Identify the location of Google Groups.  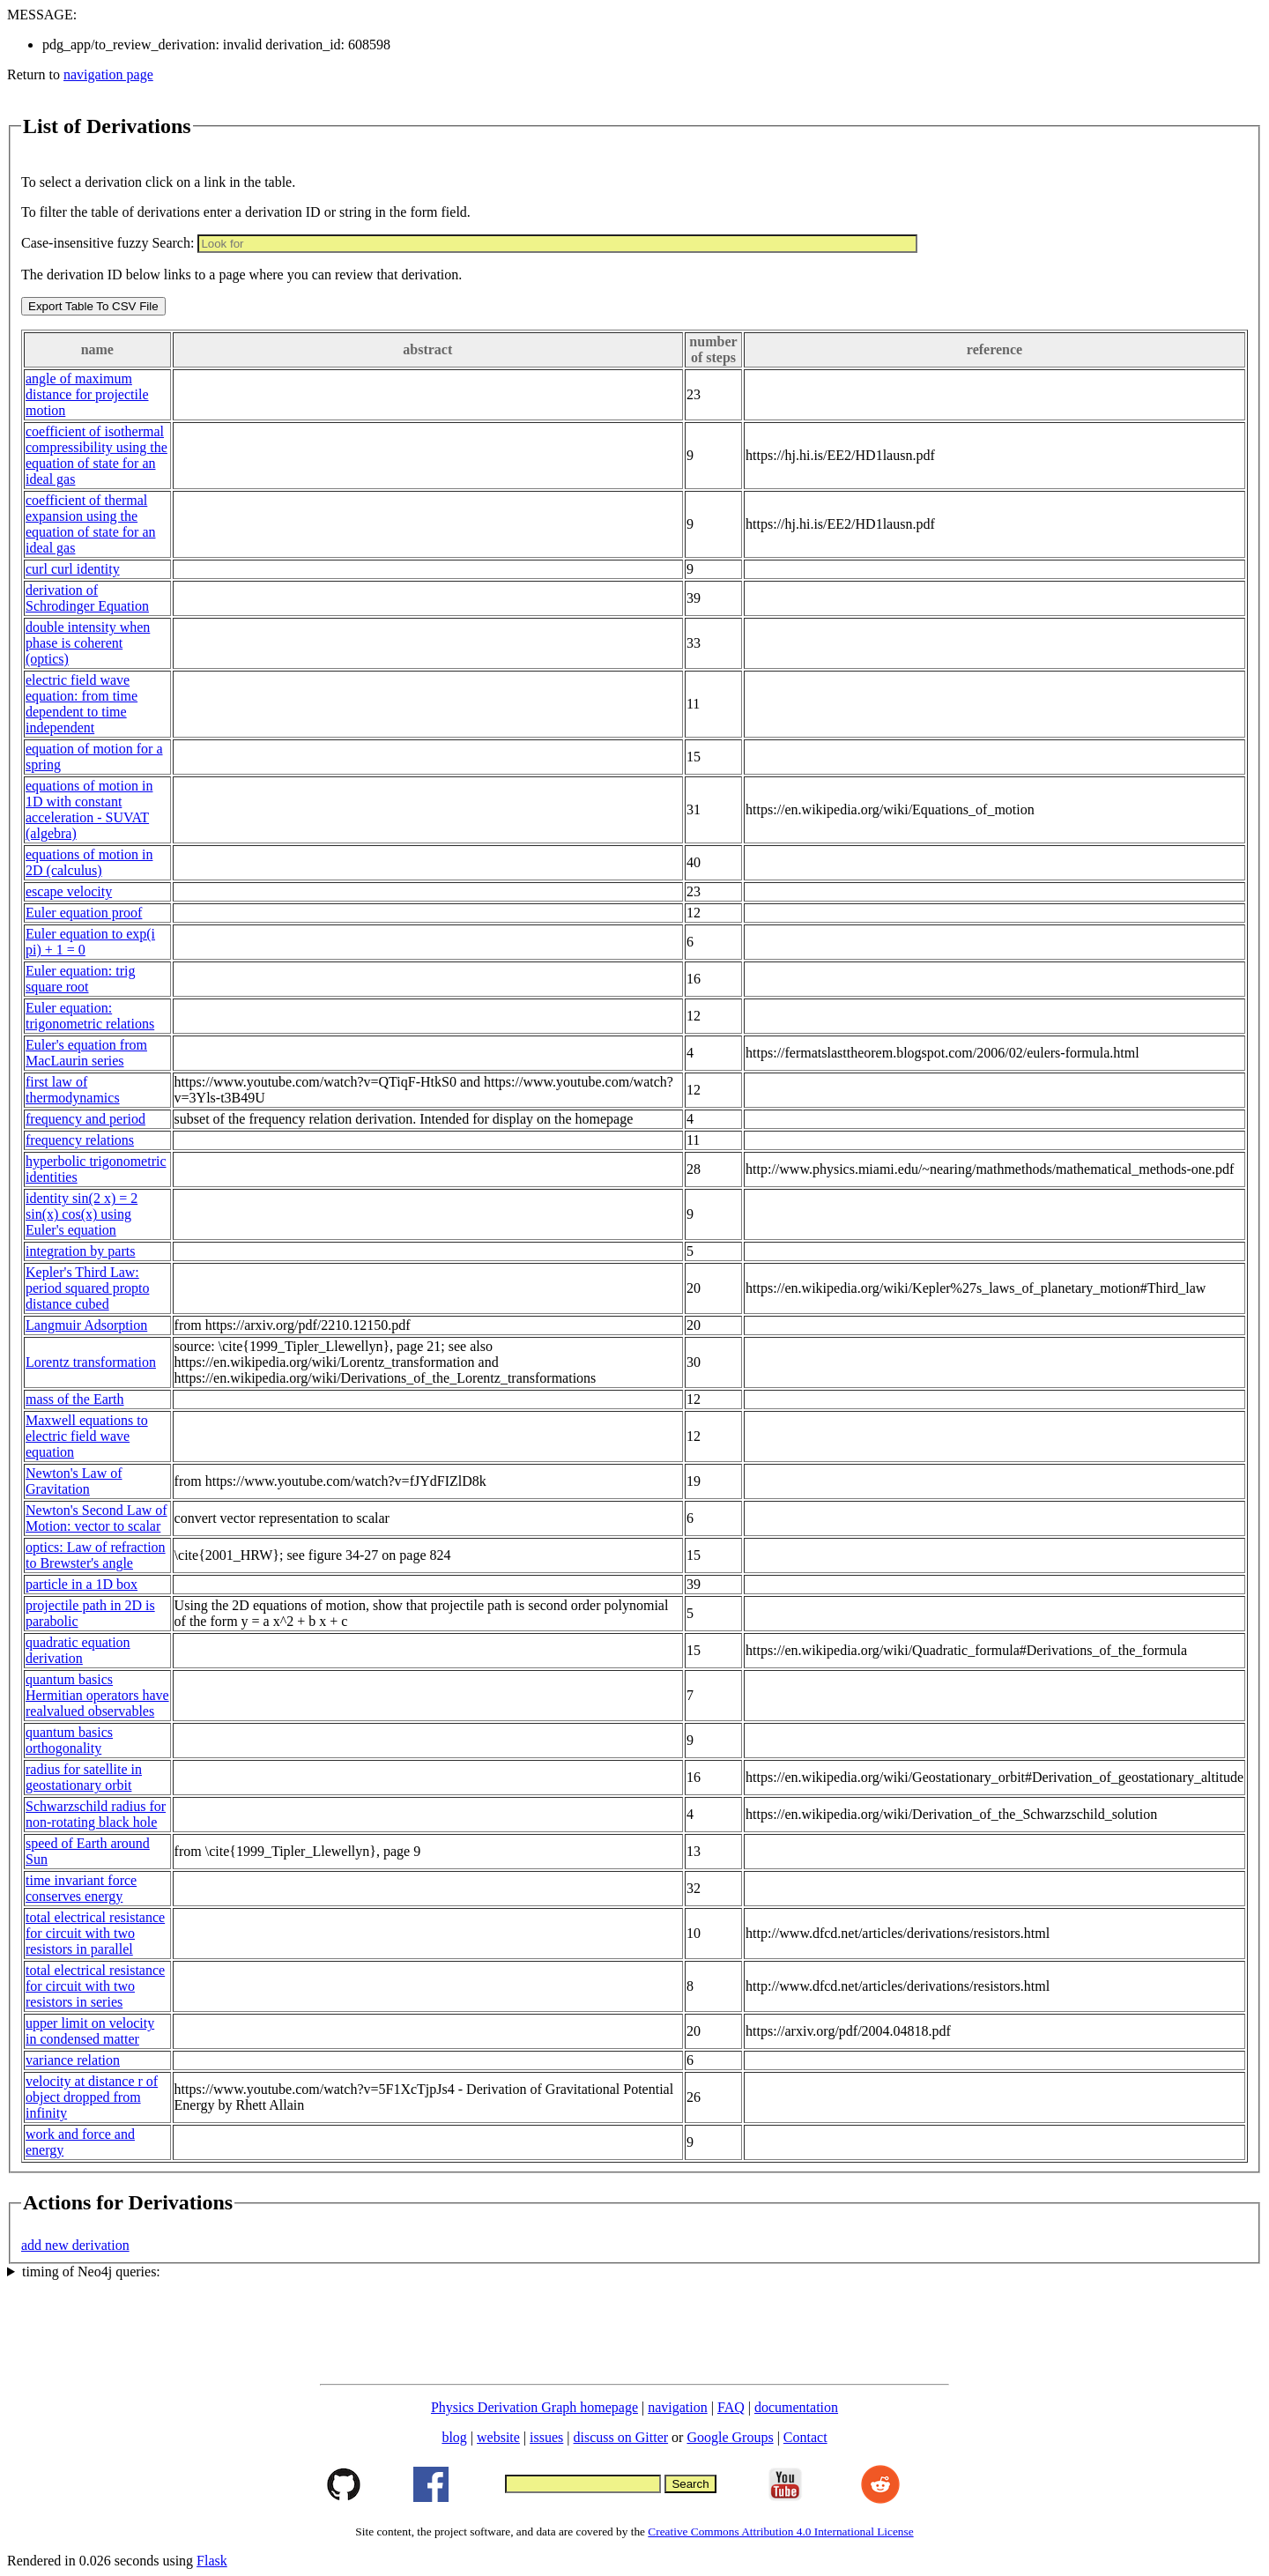
(729, 2437).